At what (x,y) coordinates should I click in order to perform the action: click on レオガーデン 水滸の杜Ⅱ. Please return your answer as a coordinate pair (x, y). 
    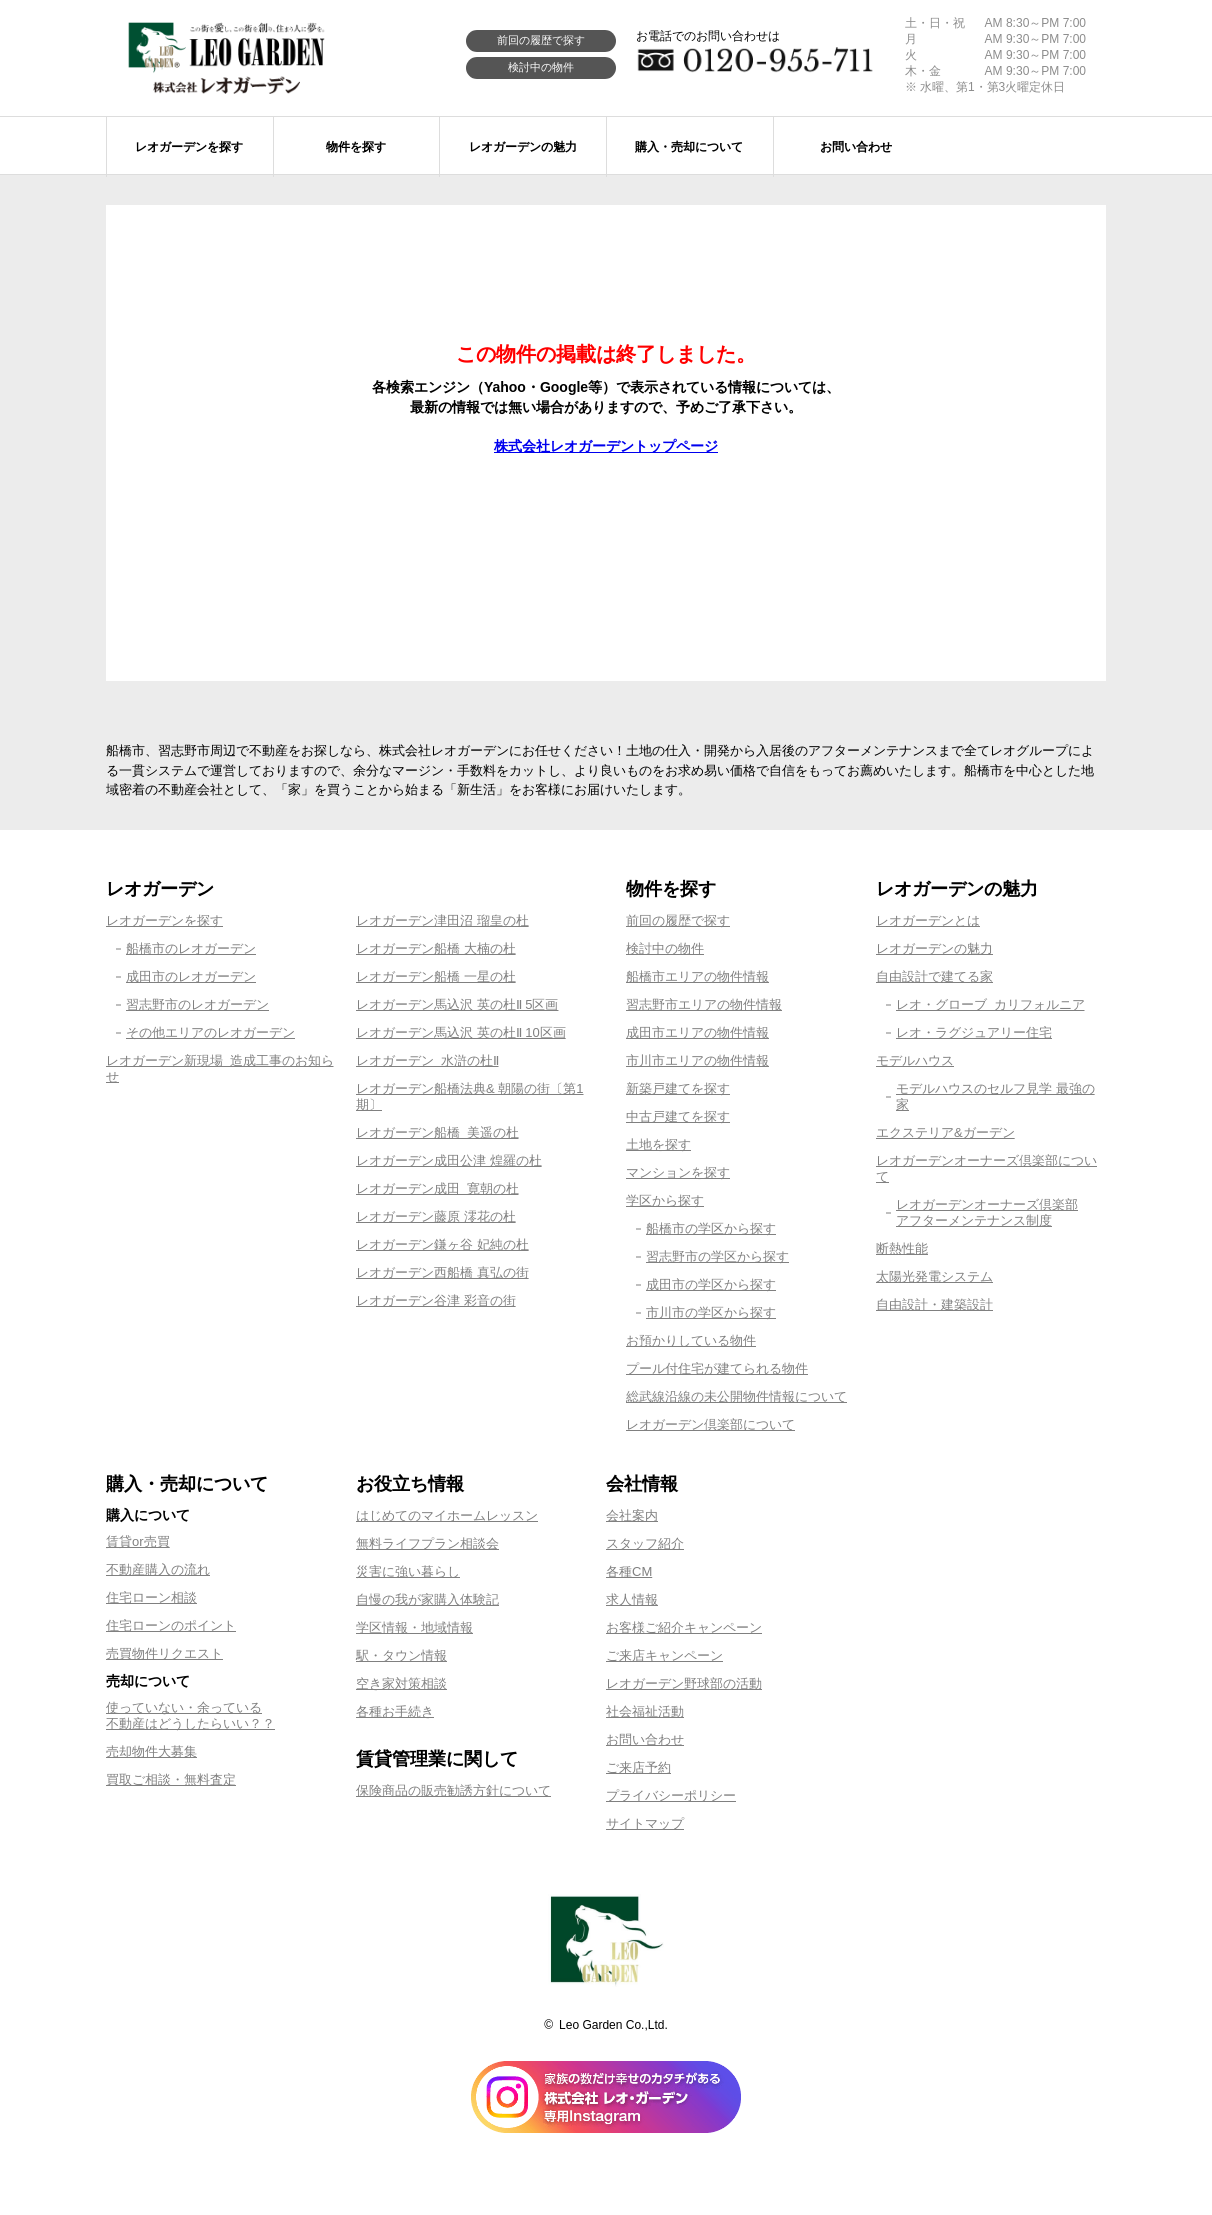
    Looking at the image, I should click on (427, 1060).